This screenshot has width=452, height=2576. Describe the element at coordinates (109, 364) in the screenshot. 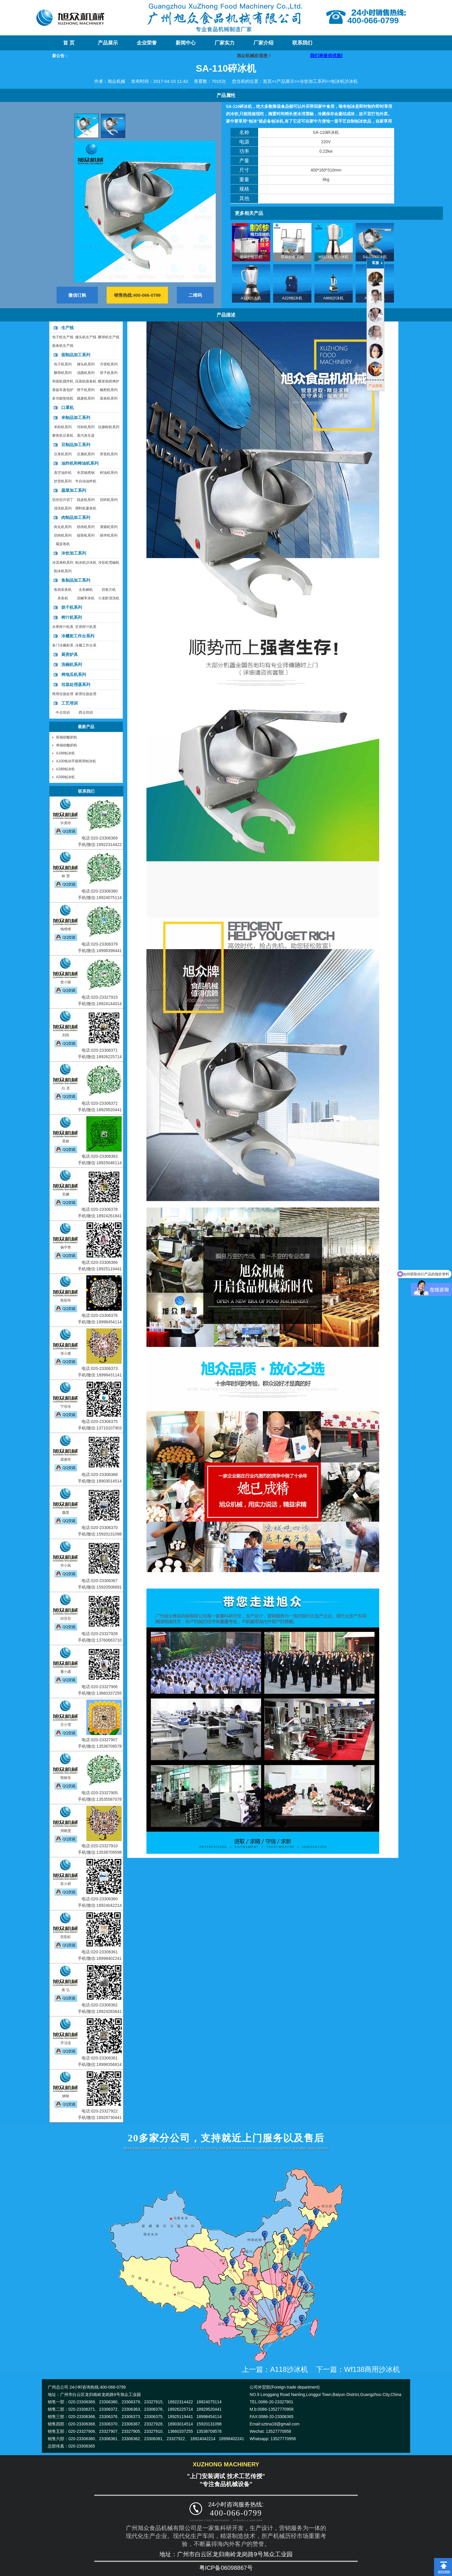

I see `月饼机系列` at that location.